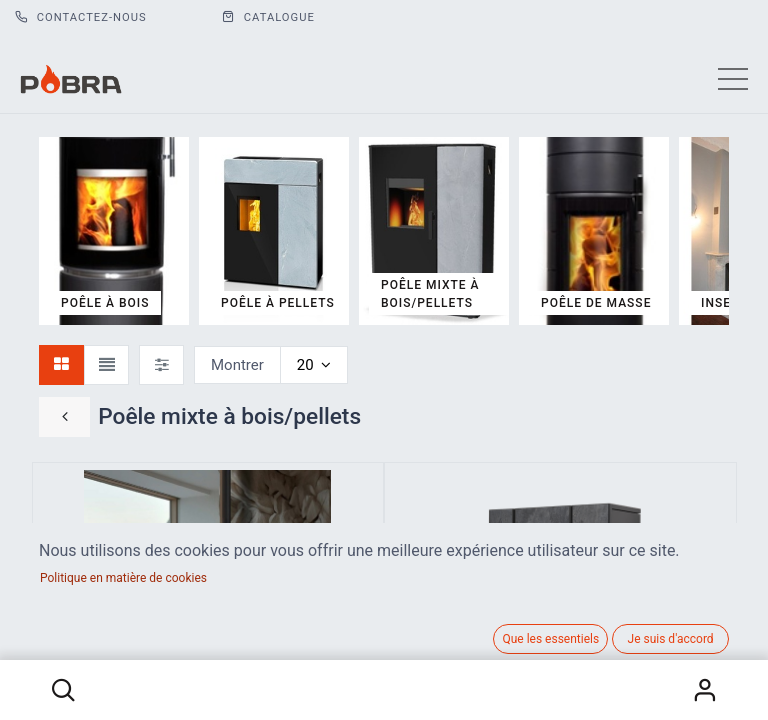  Describe the element at coordinates (63, 690) in the screenshot. I see `[button]` at that location.